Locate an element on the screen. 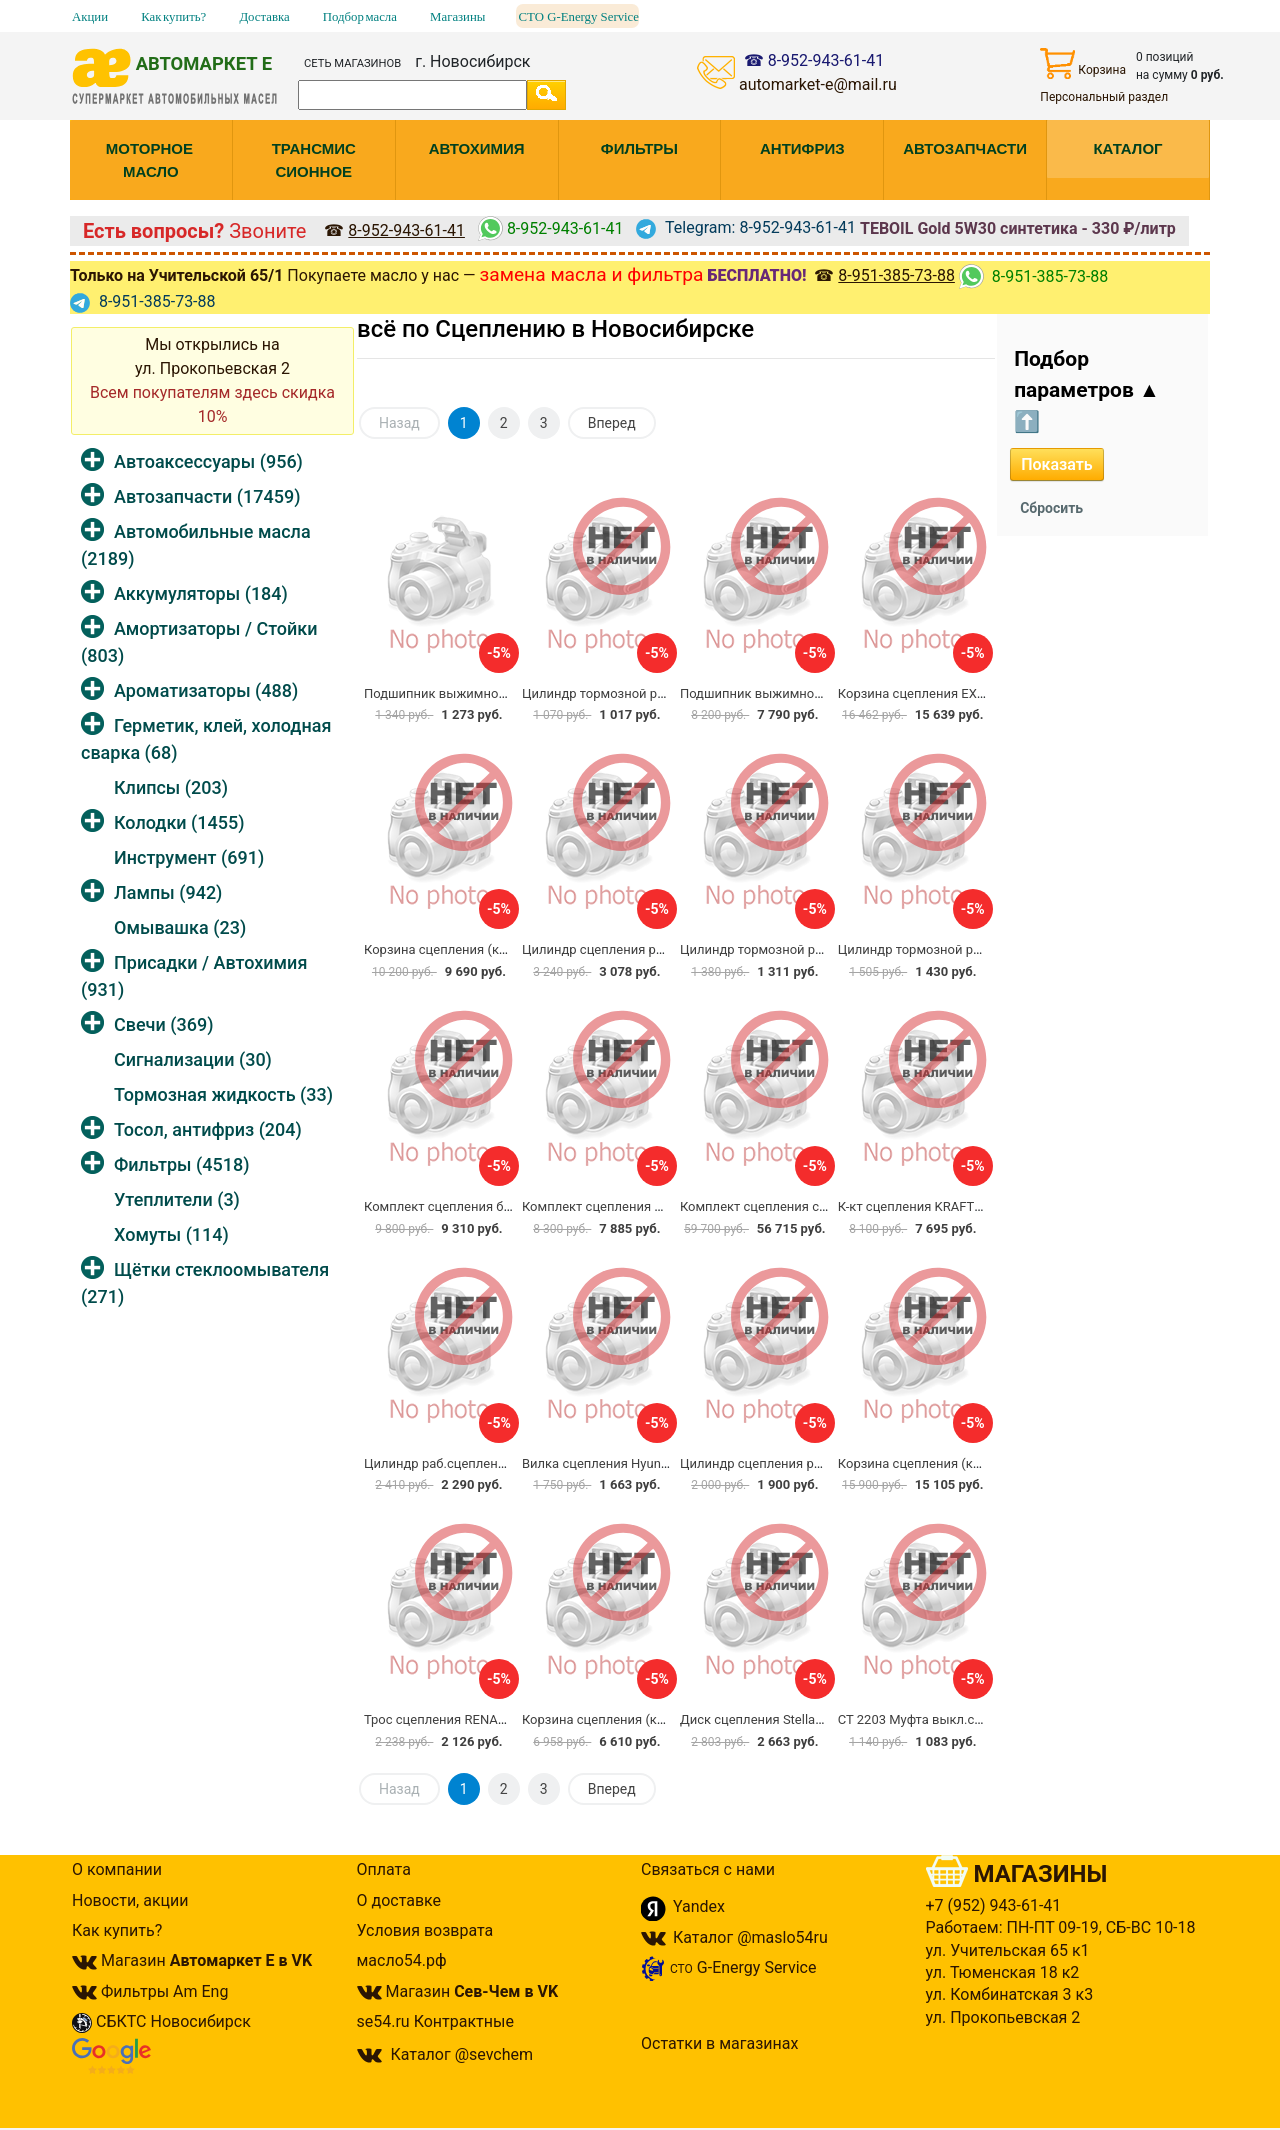 This screenshot has height=2130, width=1280. Инструмент is located at coordinates (189, 857).